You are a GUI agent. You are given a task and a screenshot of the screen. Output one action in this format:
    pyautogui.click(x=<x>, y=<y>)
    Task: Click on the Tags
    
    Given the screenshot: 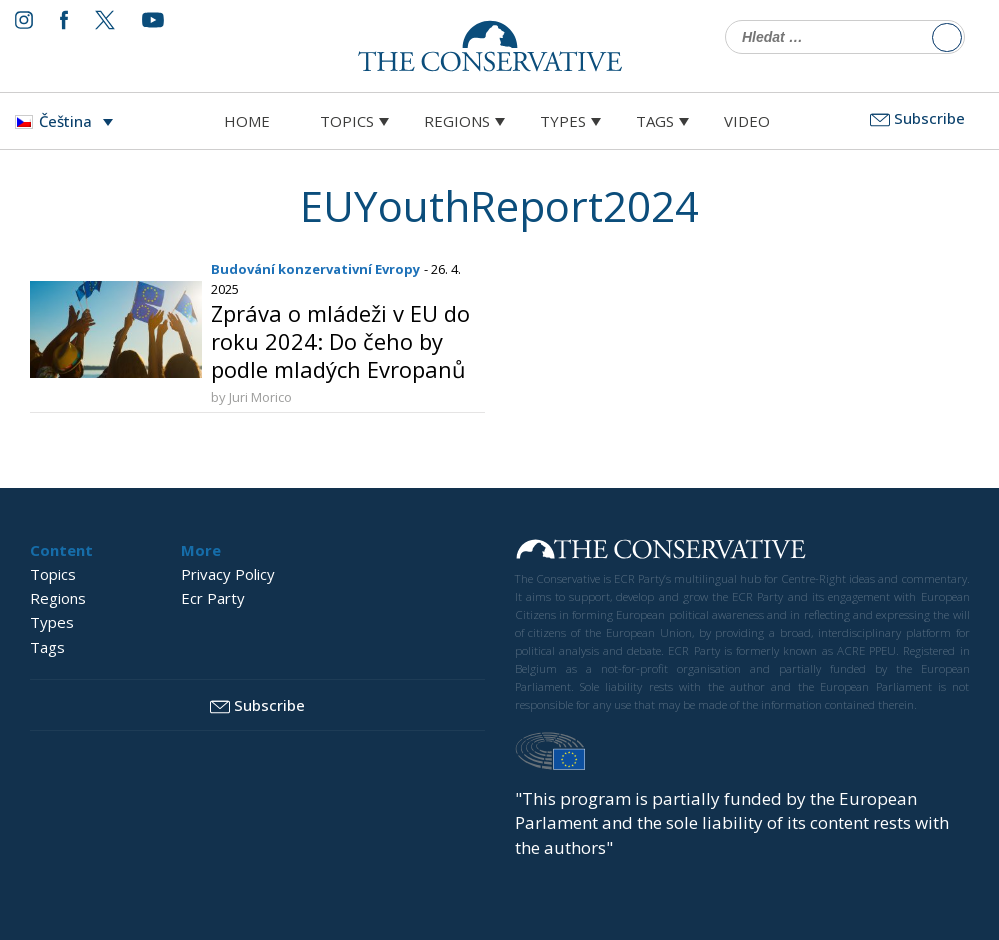 What is the action you would take?
    pyautogui.click(x=655, y=121)
    